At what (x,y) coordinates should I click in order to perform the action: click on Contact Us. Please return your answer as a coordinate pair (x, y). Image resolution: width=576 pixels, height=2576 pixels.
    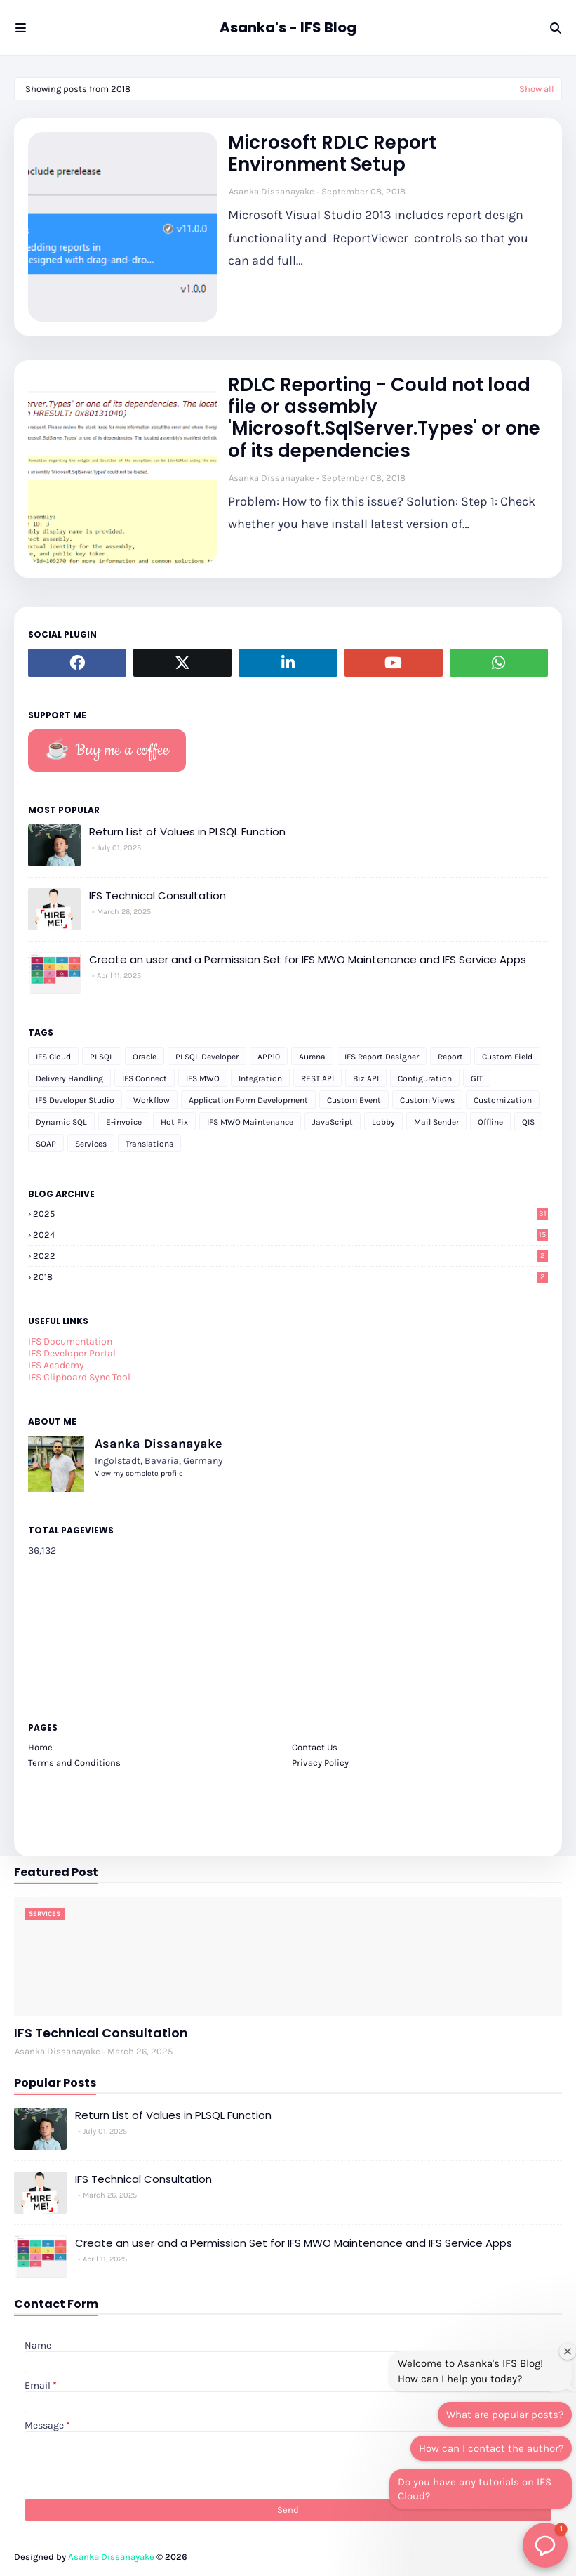
    Looking at the image, I should click on (314, 1747).